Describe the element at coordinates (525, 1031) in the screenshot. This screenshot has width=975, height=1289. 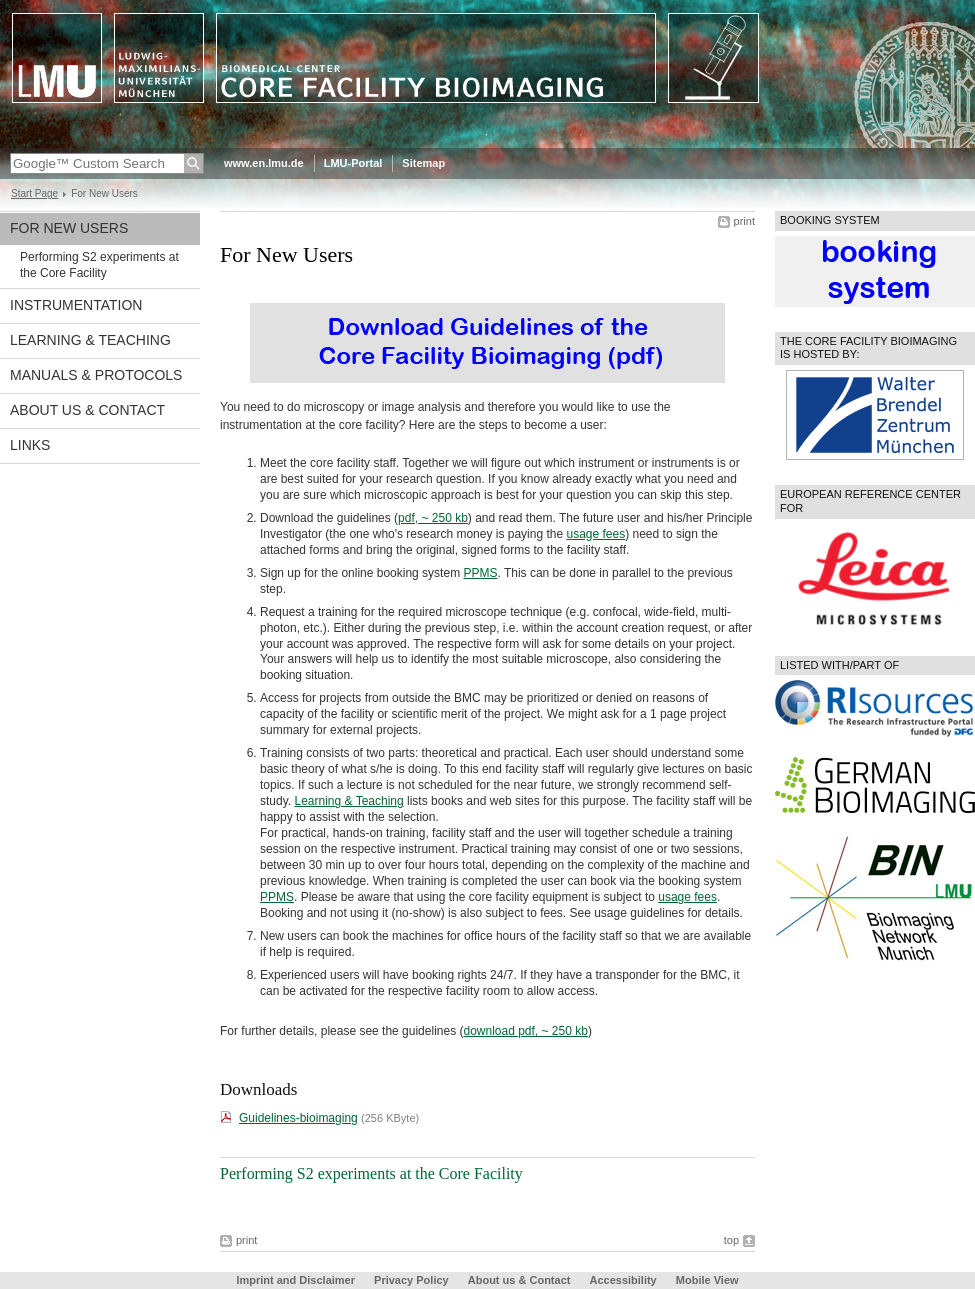
I see `download pdf, ~ 250 kb` at that location.